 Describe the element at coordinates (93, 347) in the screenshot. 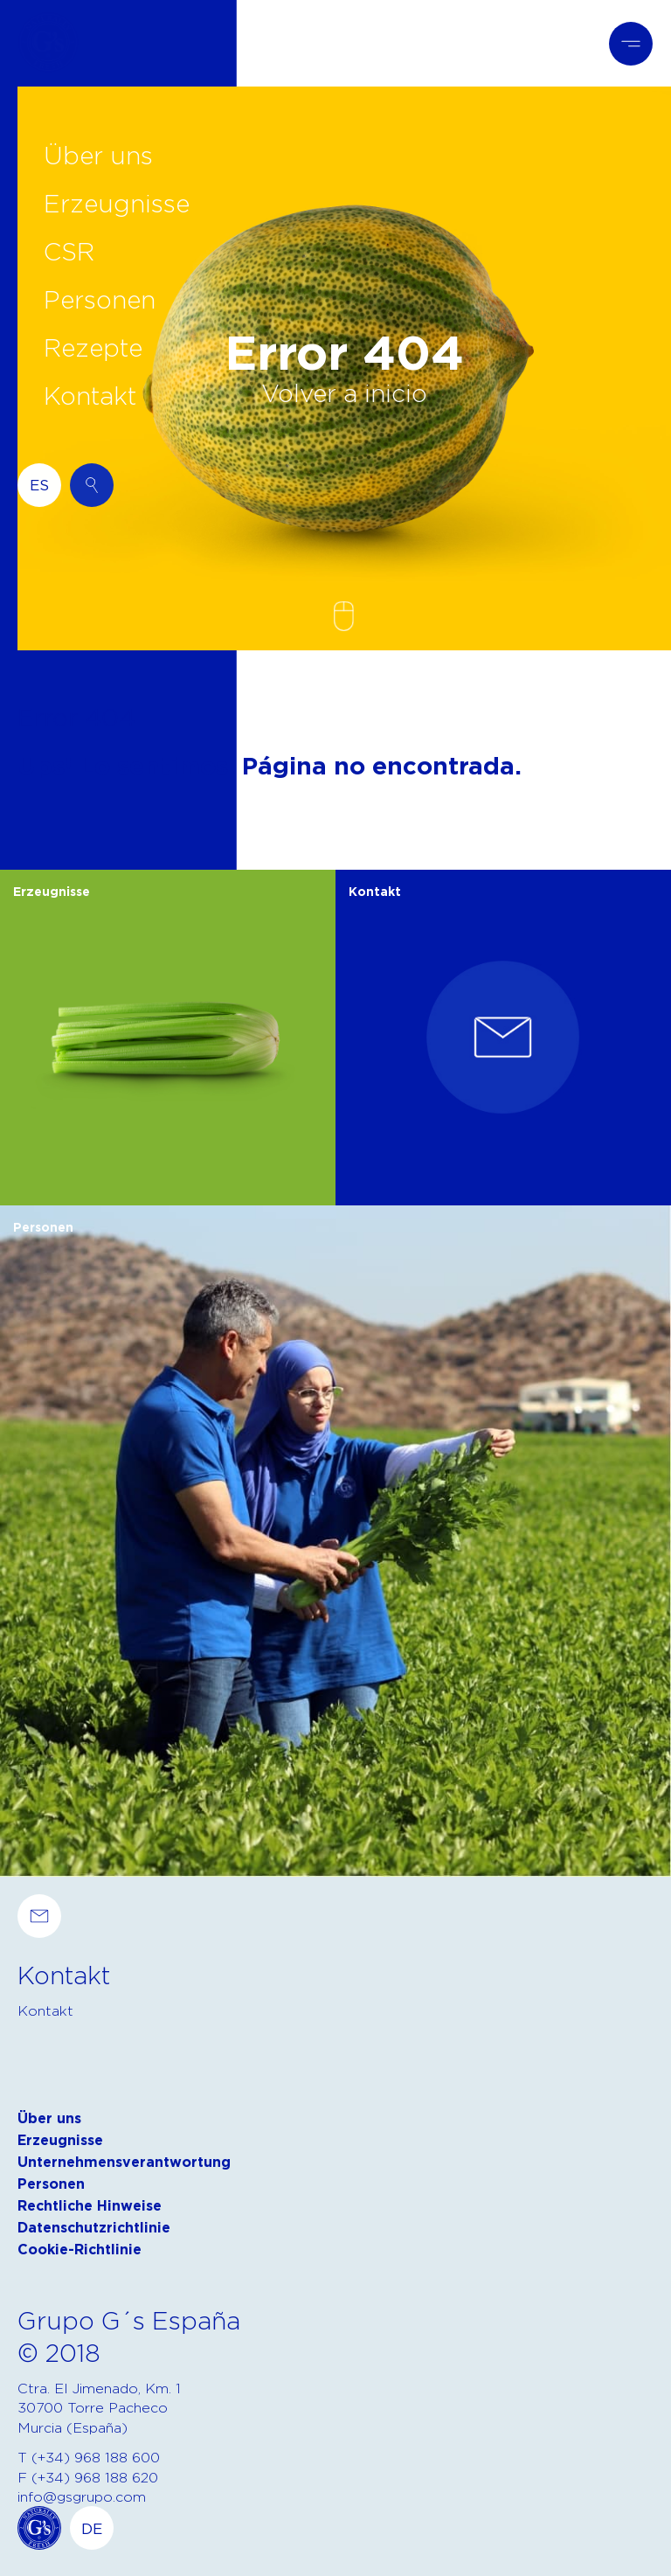

I see `Rezepte` at that location.